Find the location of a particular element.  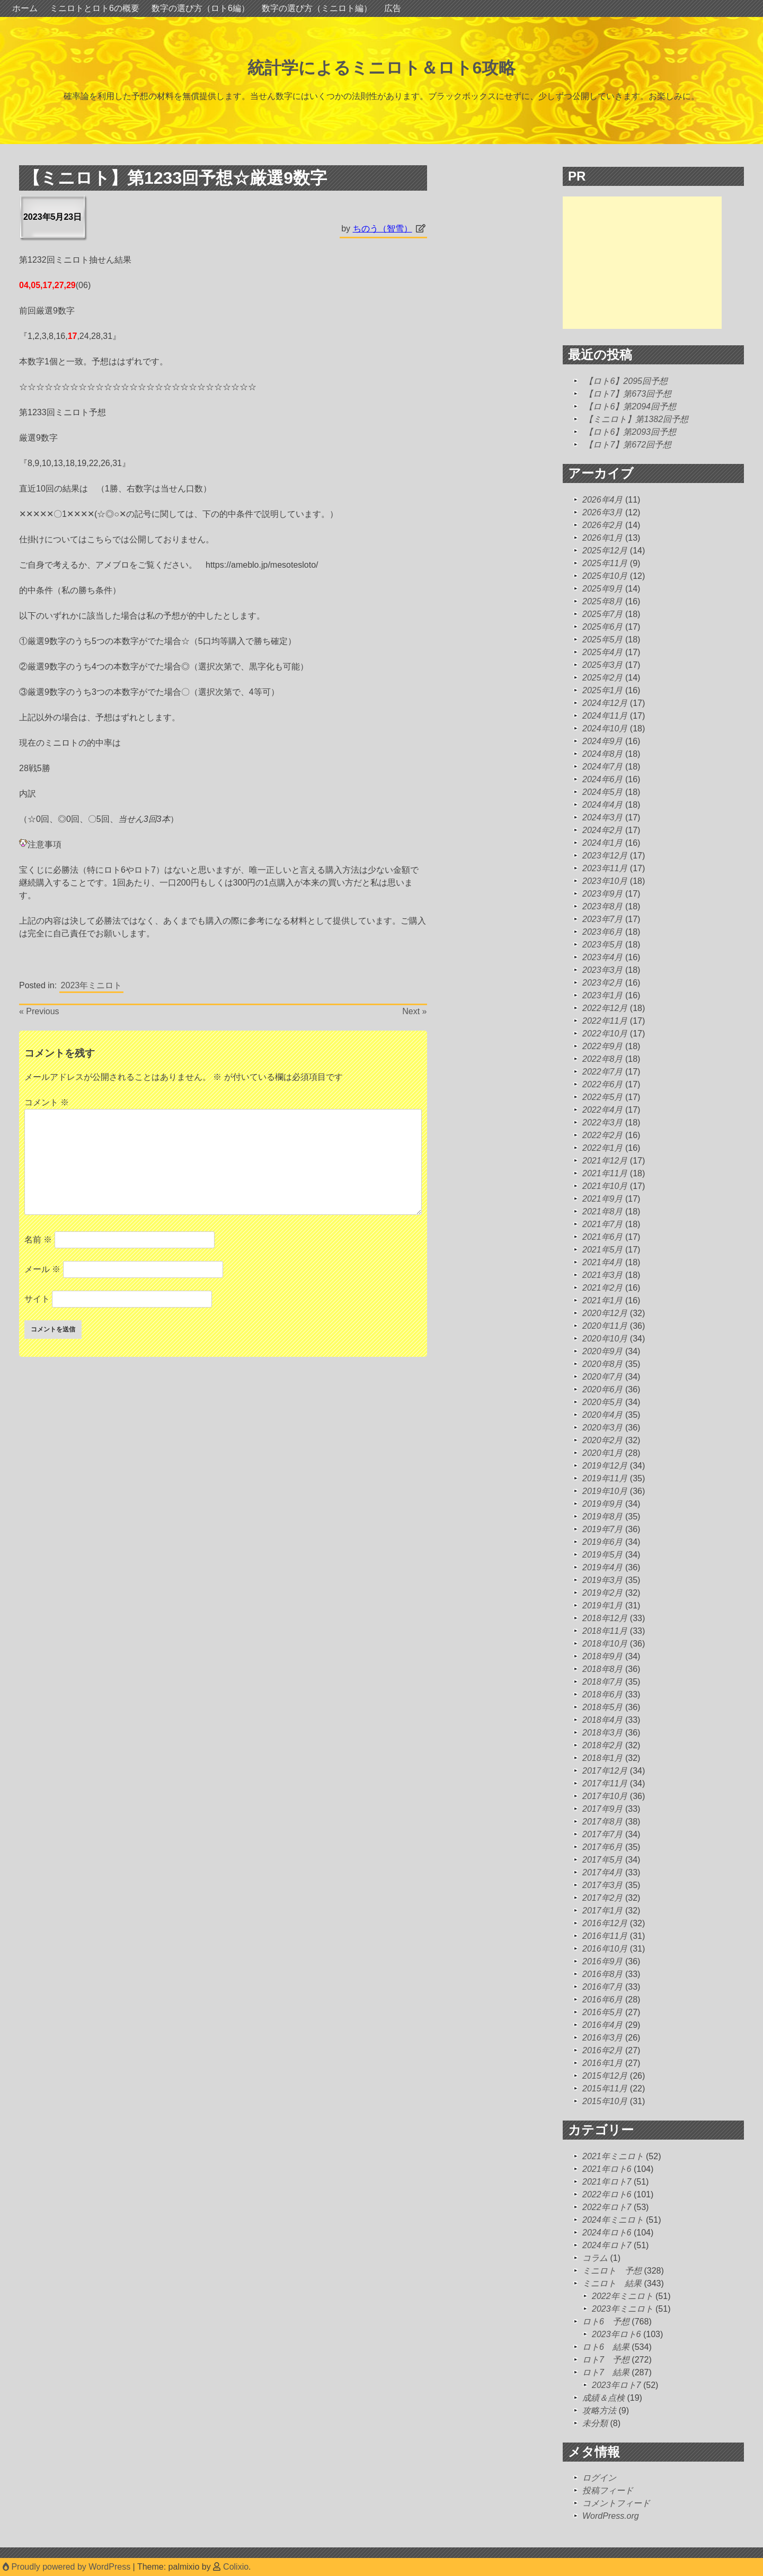

2025年9月 is located at coordinates (602, 588).